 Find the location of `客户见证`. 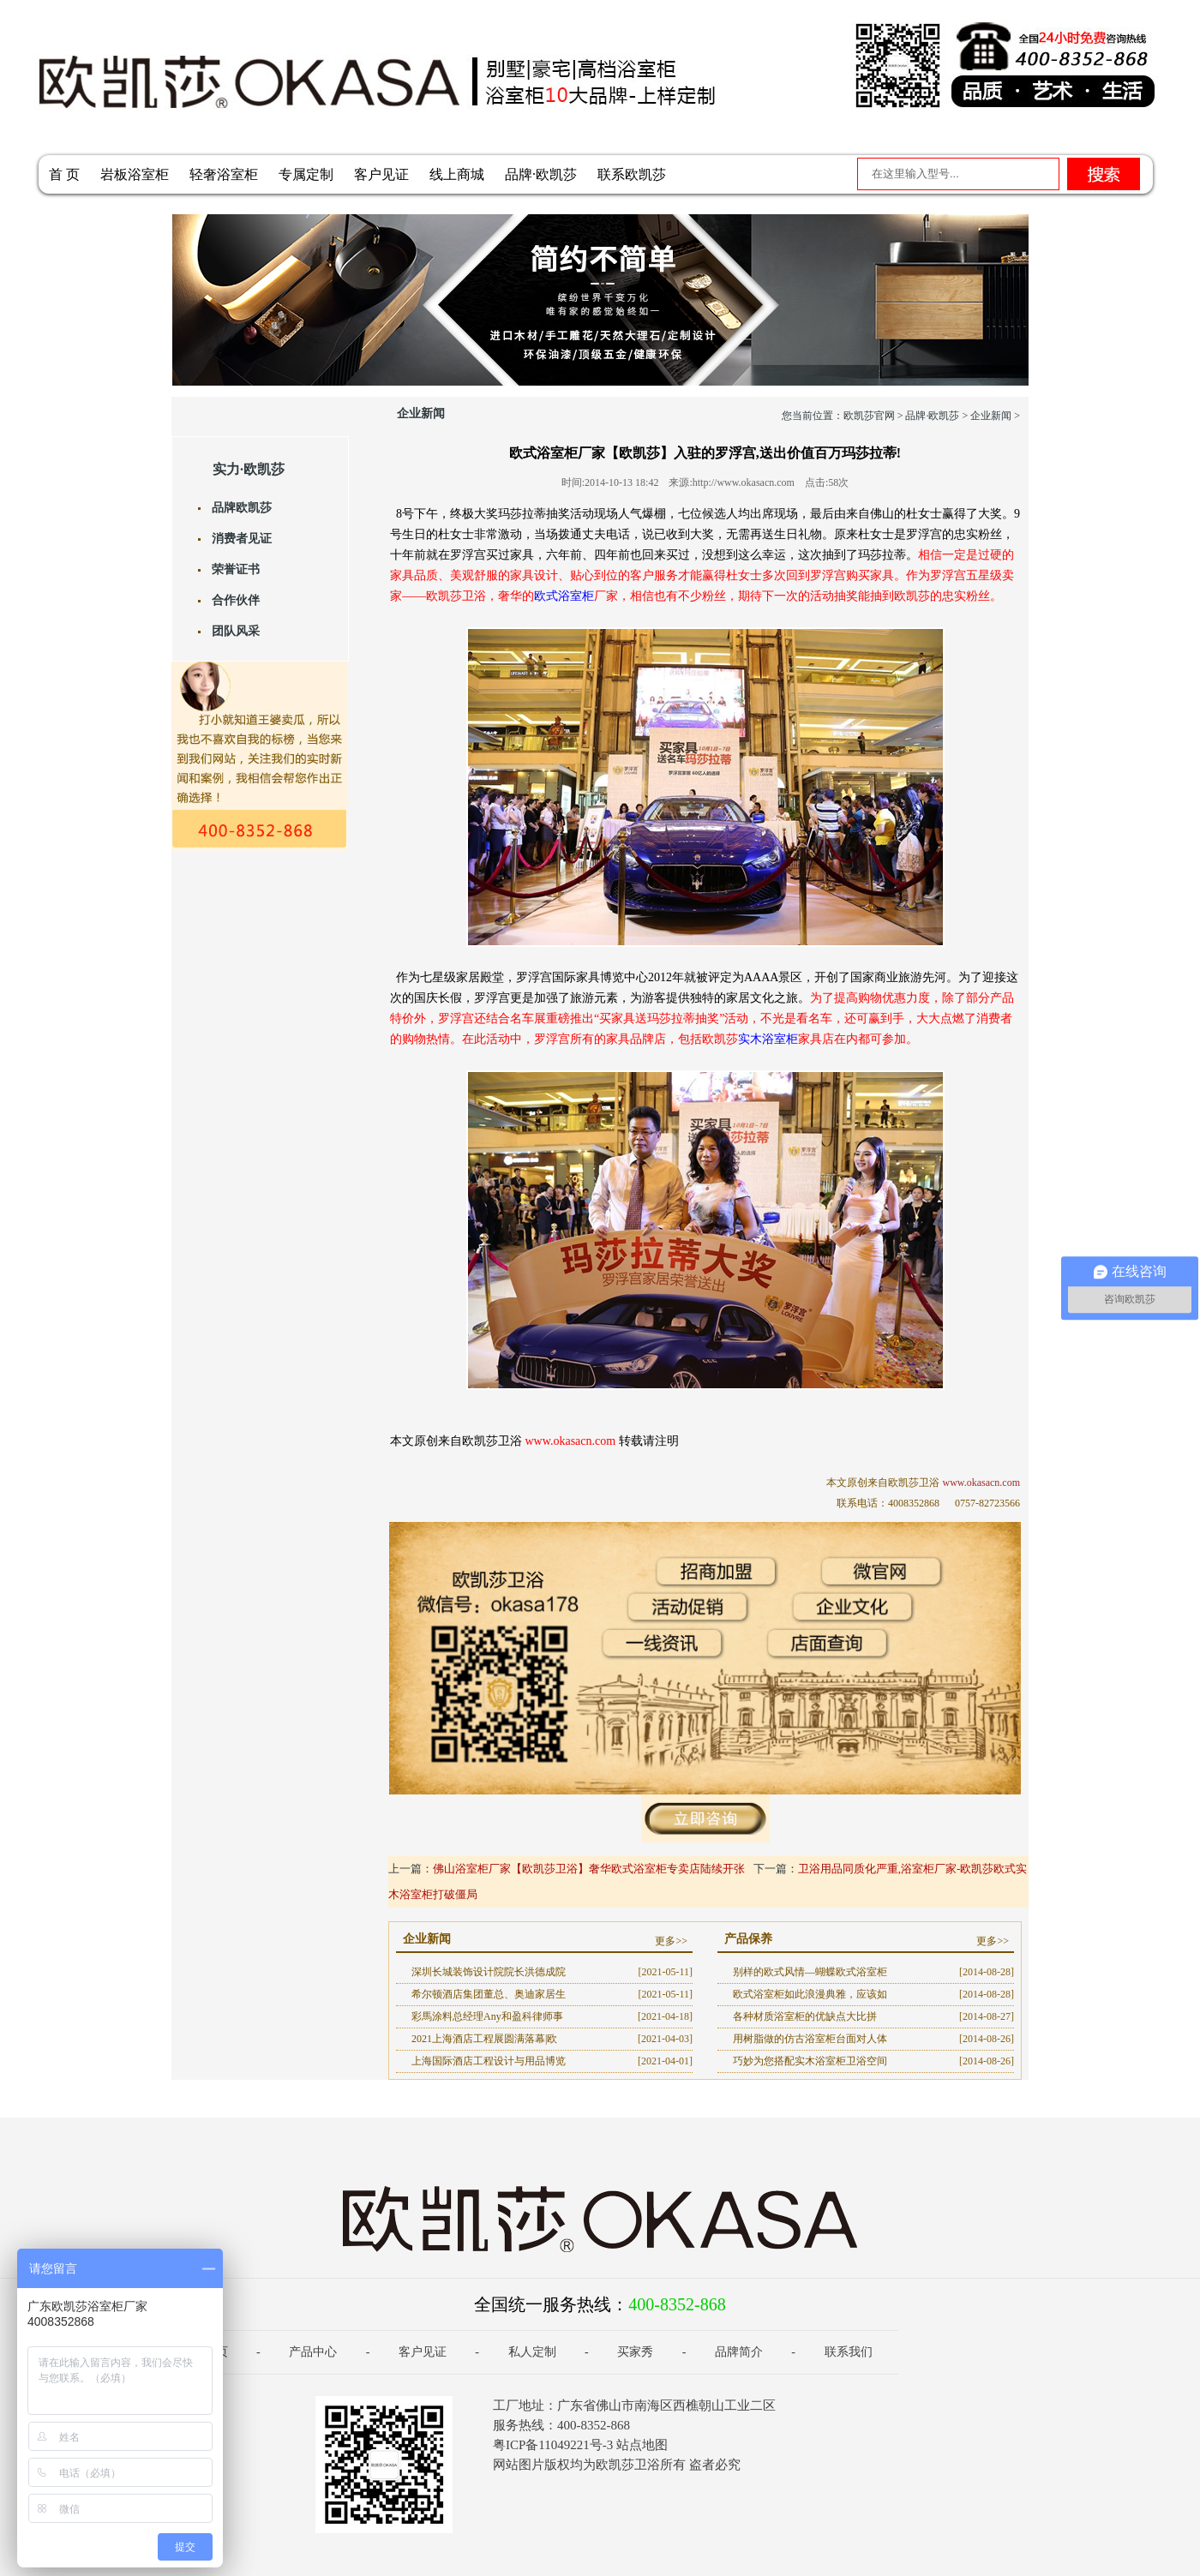

客户见证 is located at coordinates (381, 174).